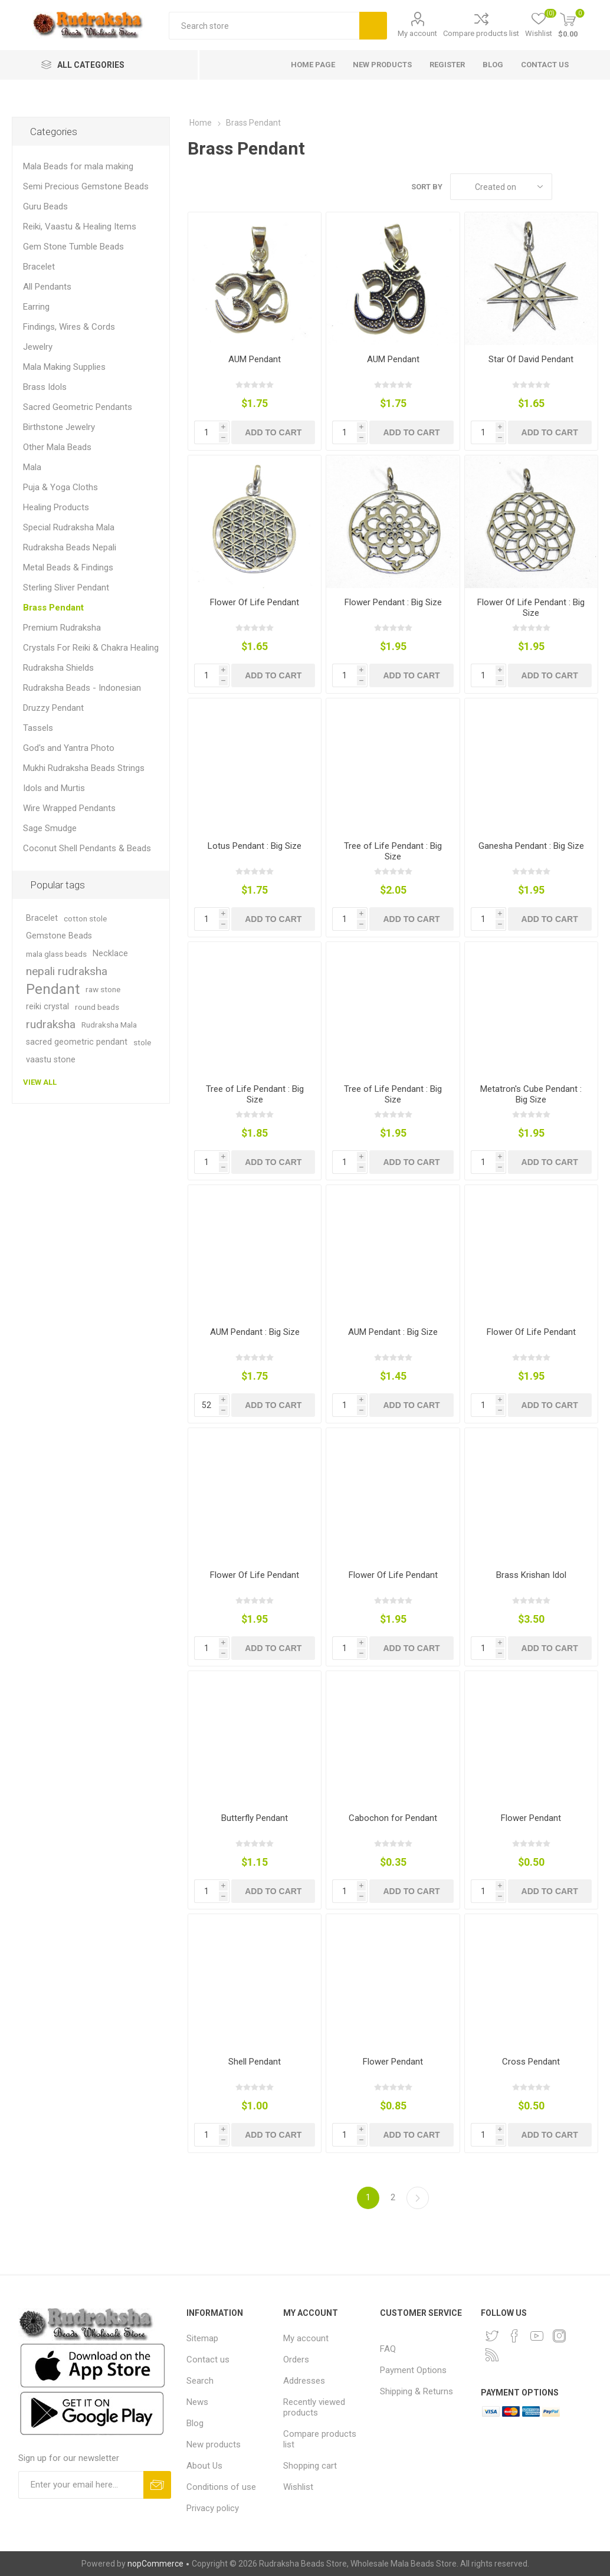  Describe the element at coordinates (221, 2487) in the screenshot. I see `Conditions of use` at that location.